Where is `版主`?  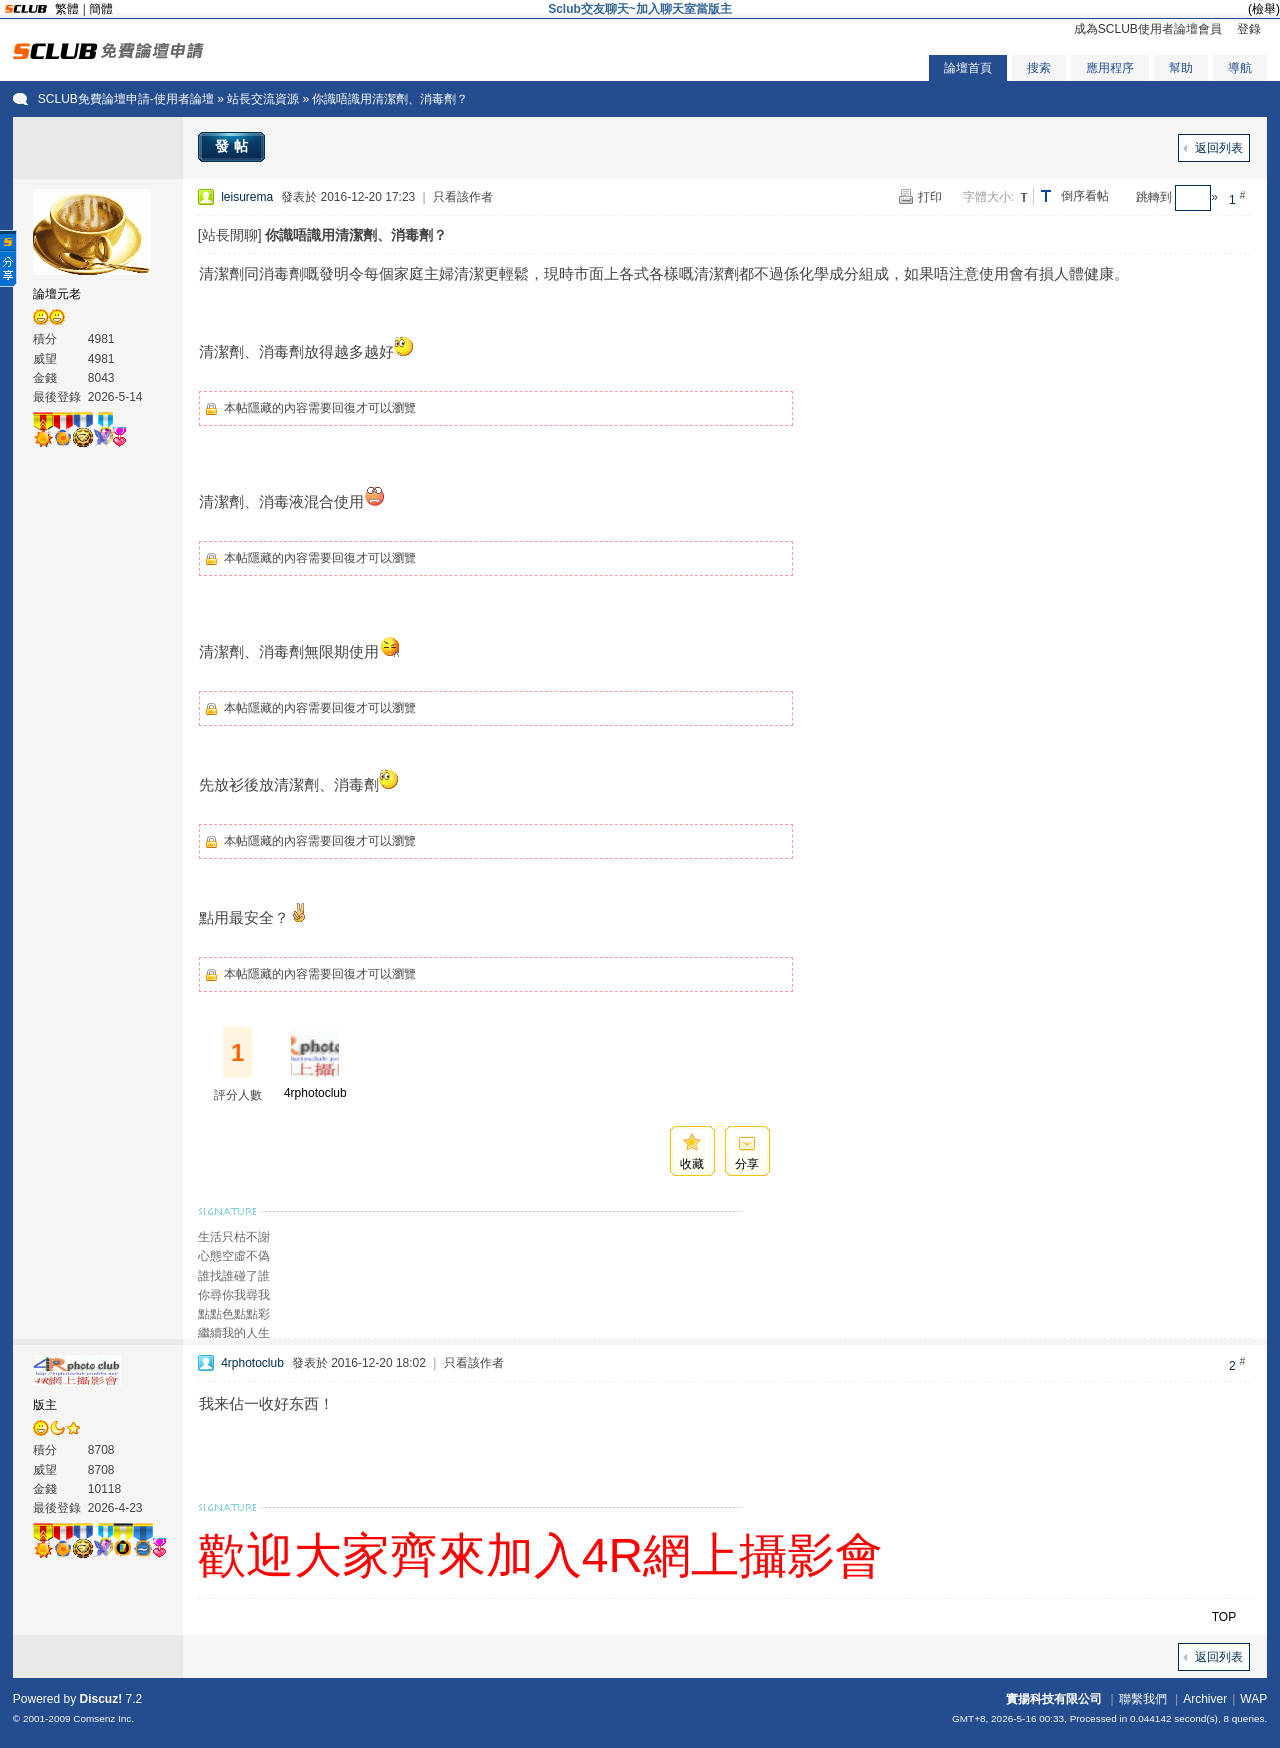 版主 is located at coordinates (45, 1405).